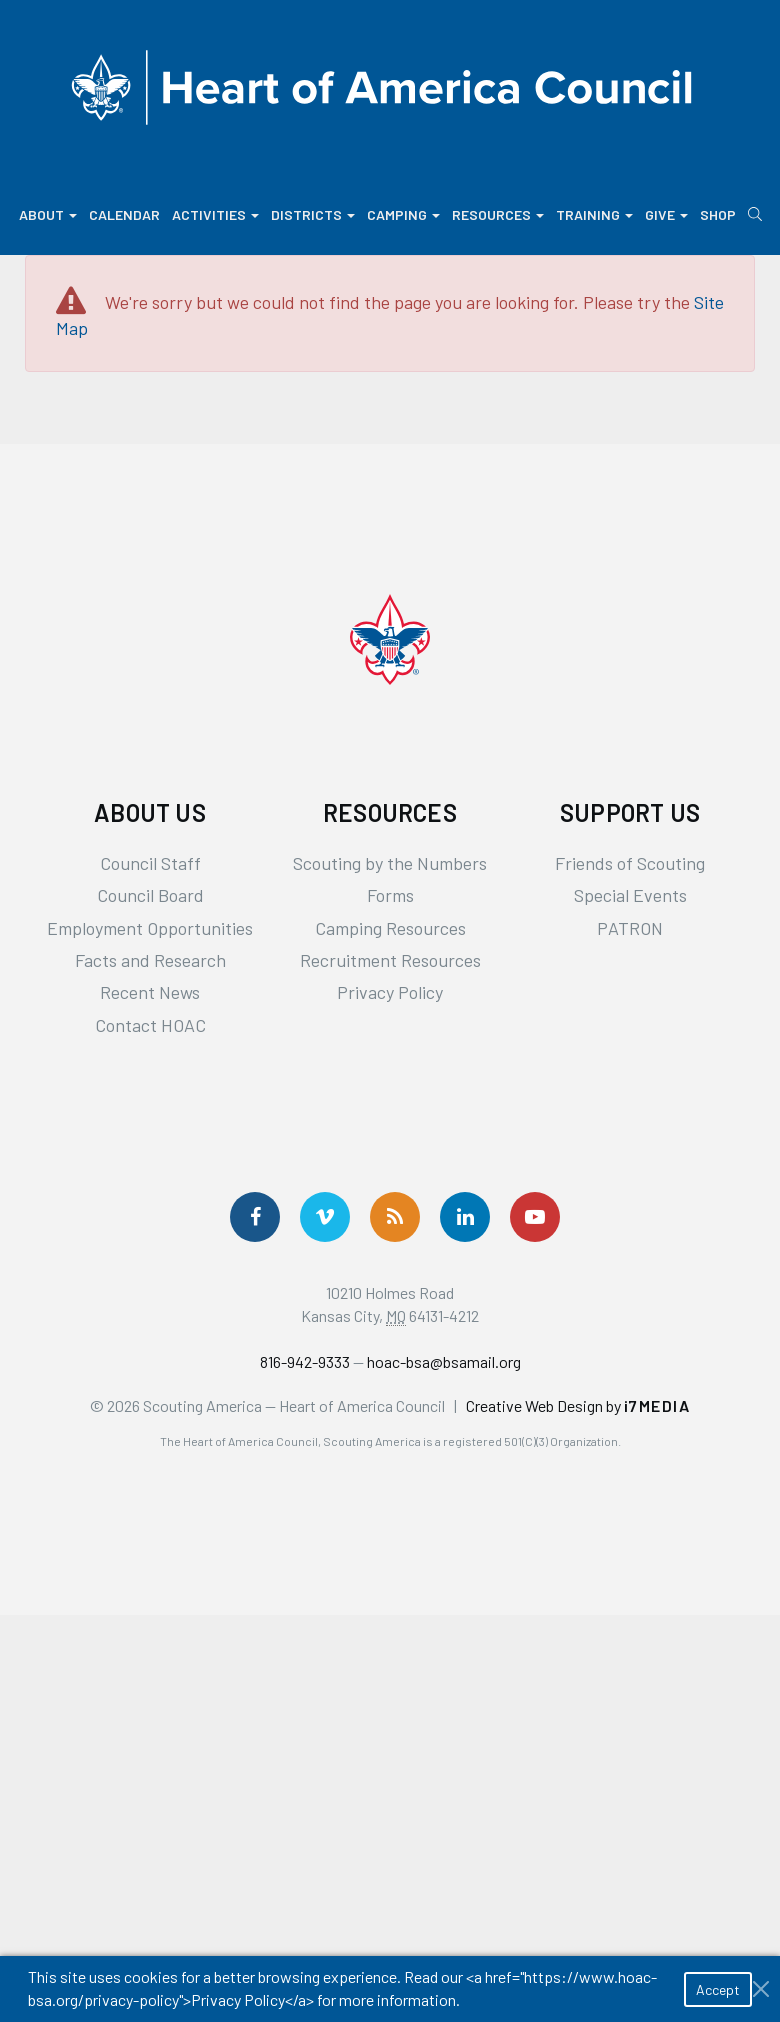 The width and height of the screenshot is (780, 2022). What do you see at coordinates (150, 863) in the screenshot?
I see `Council Staff` at bounding box center [150, 863].